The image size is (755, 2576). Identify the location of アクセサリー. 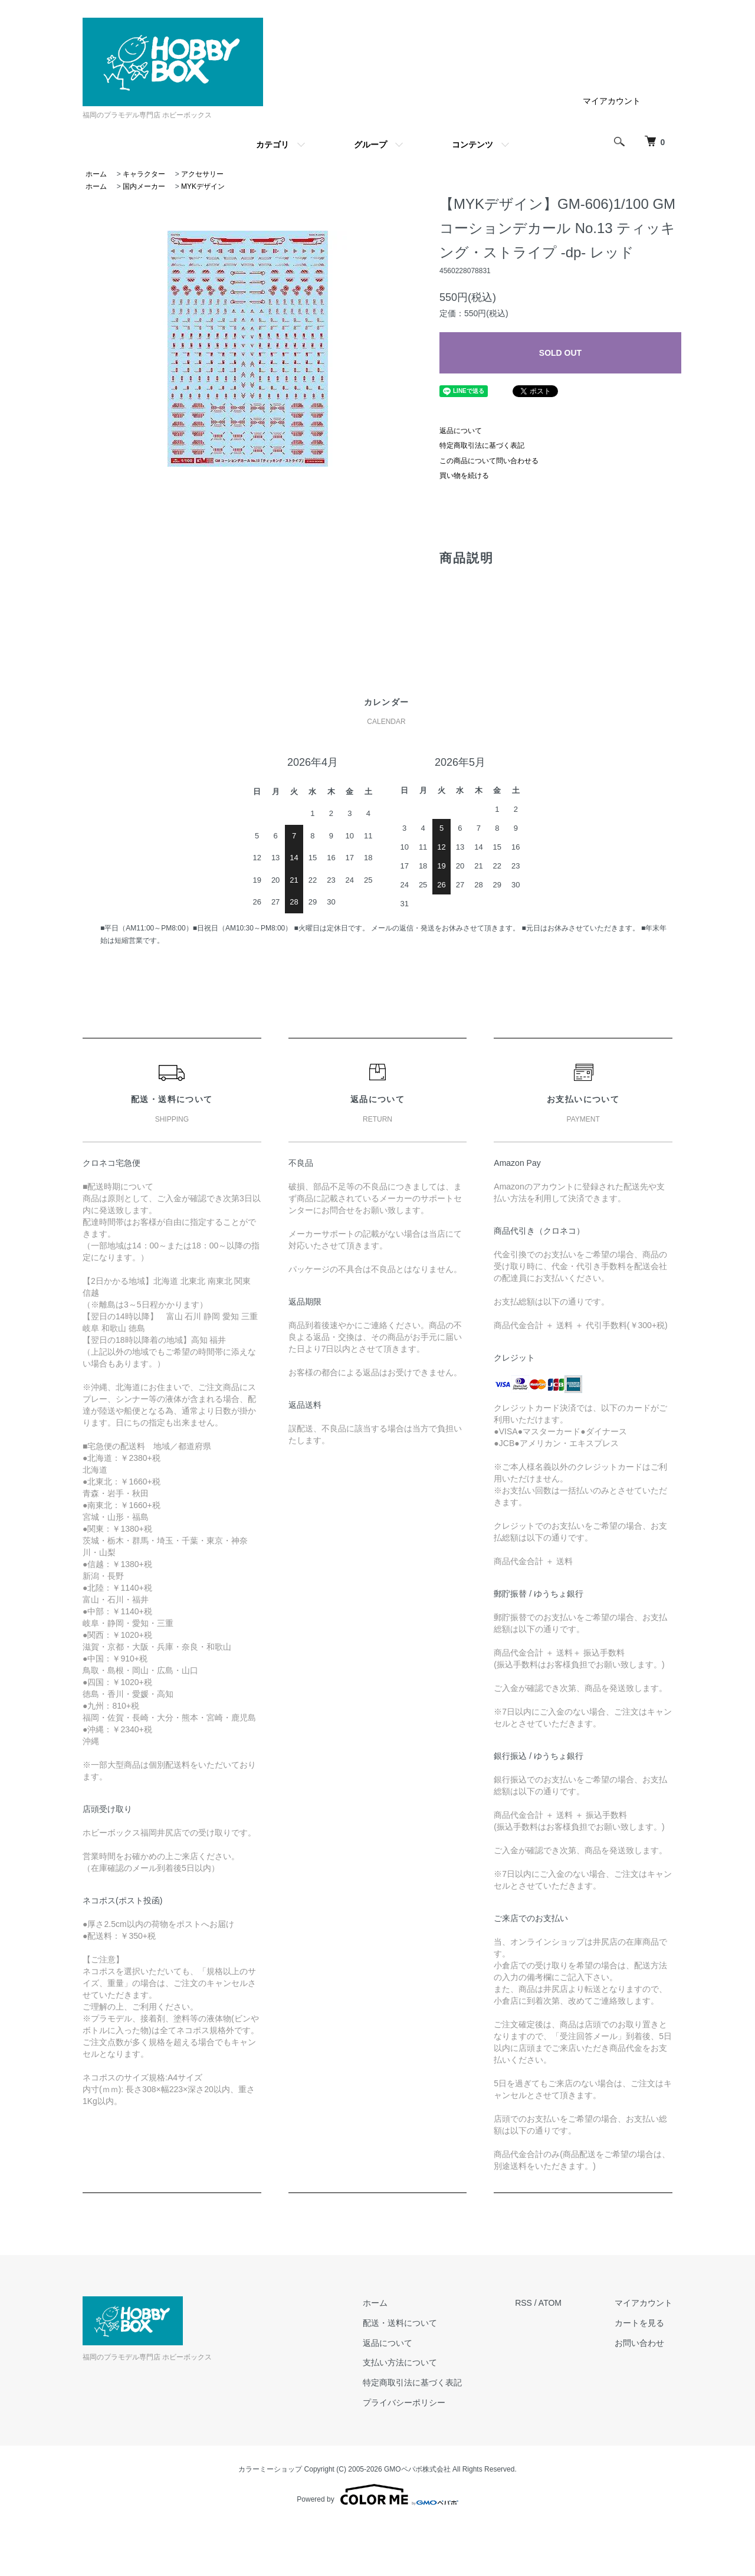
(202, 174).